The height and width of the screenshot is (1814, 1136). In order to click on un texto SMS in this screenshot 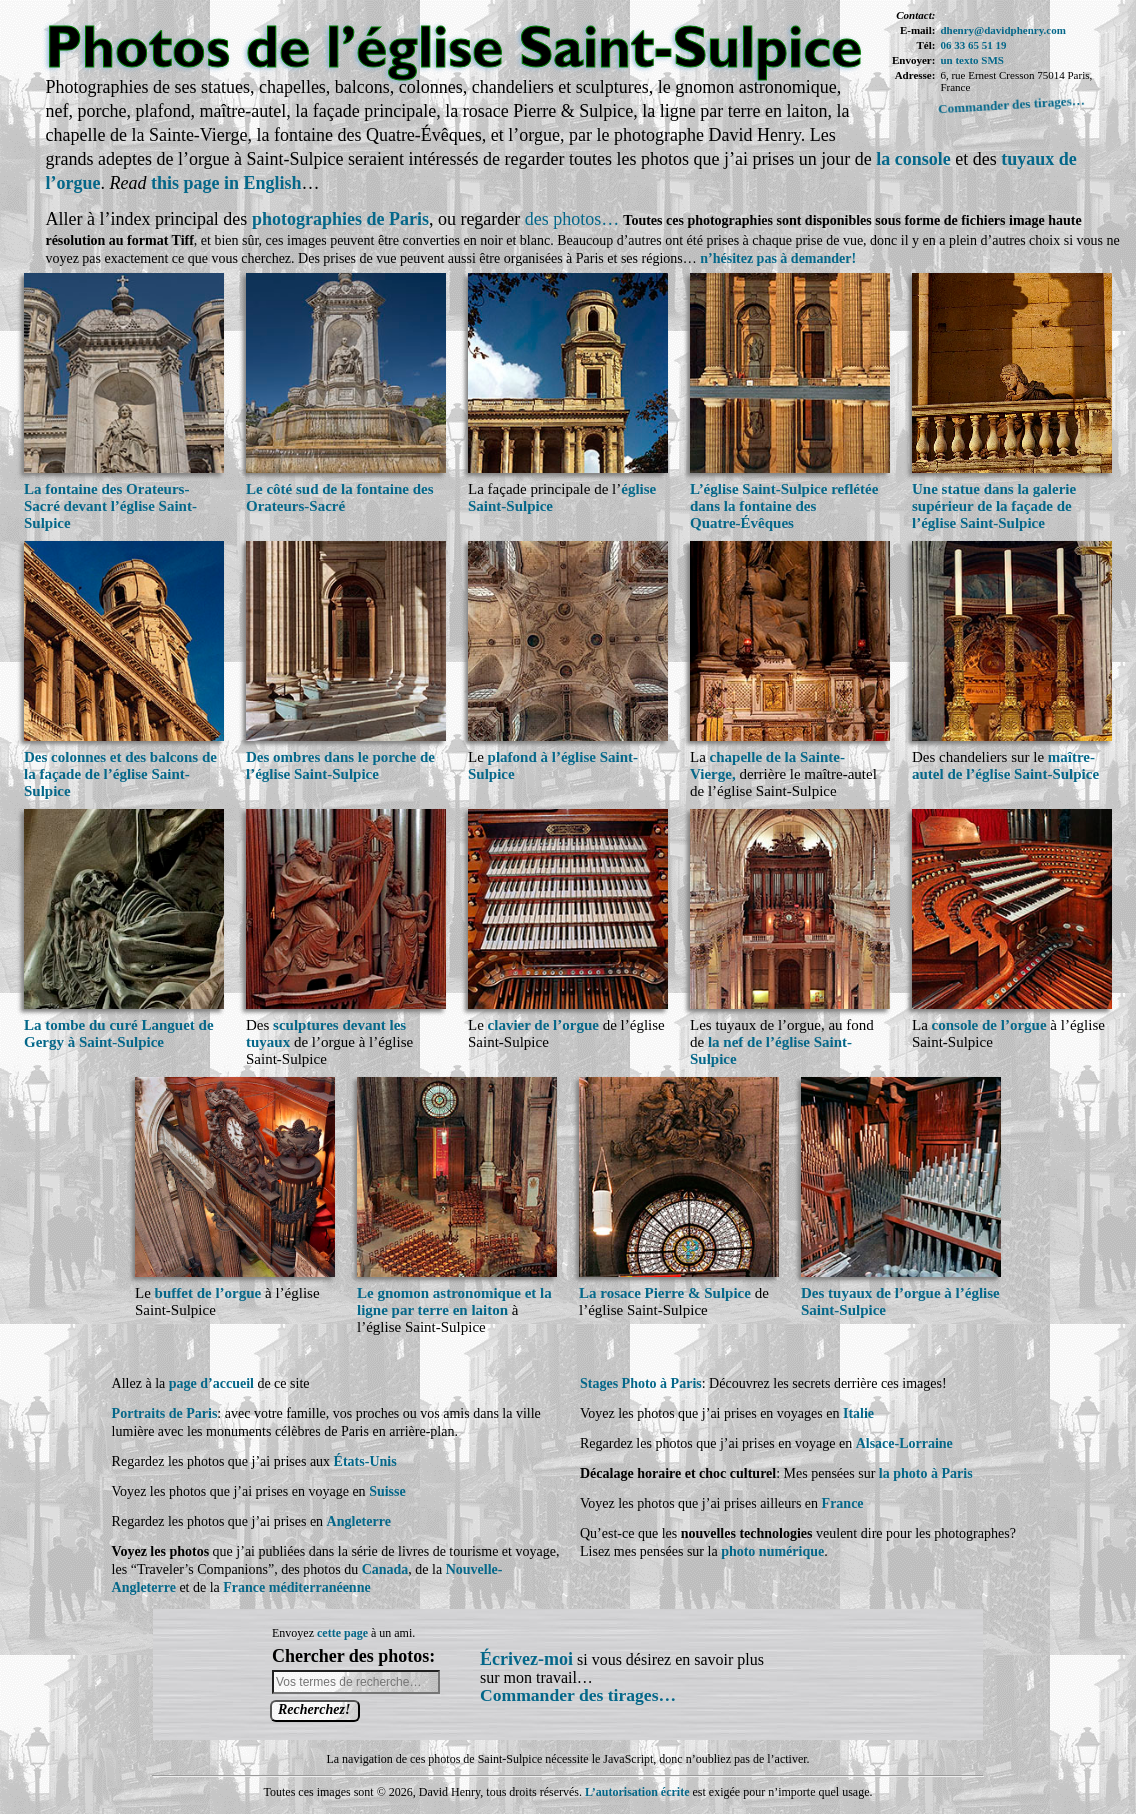, I will do `click(972, 60)`.